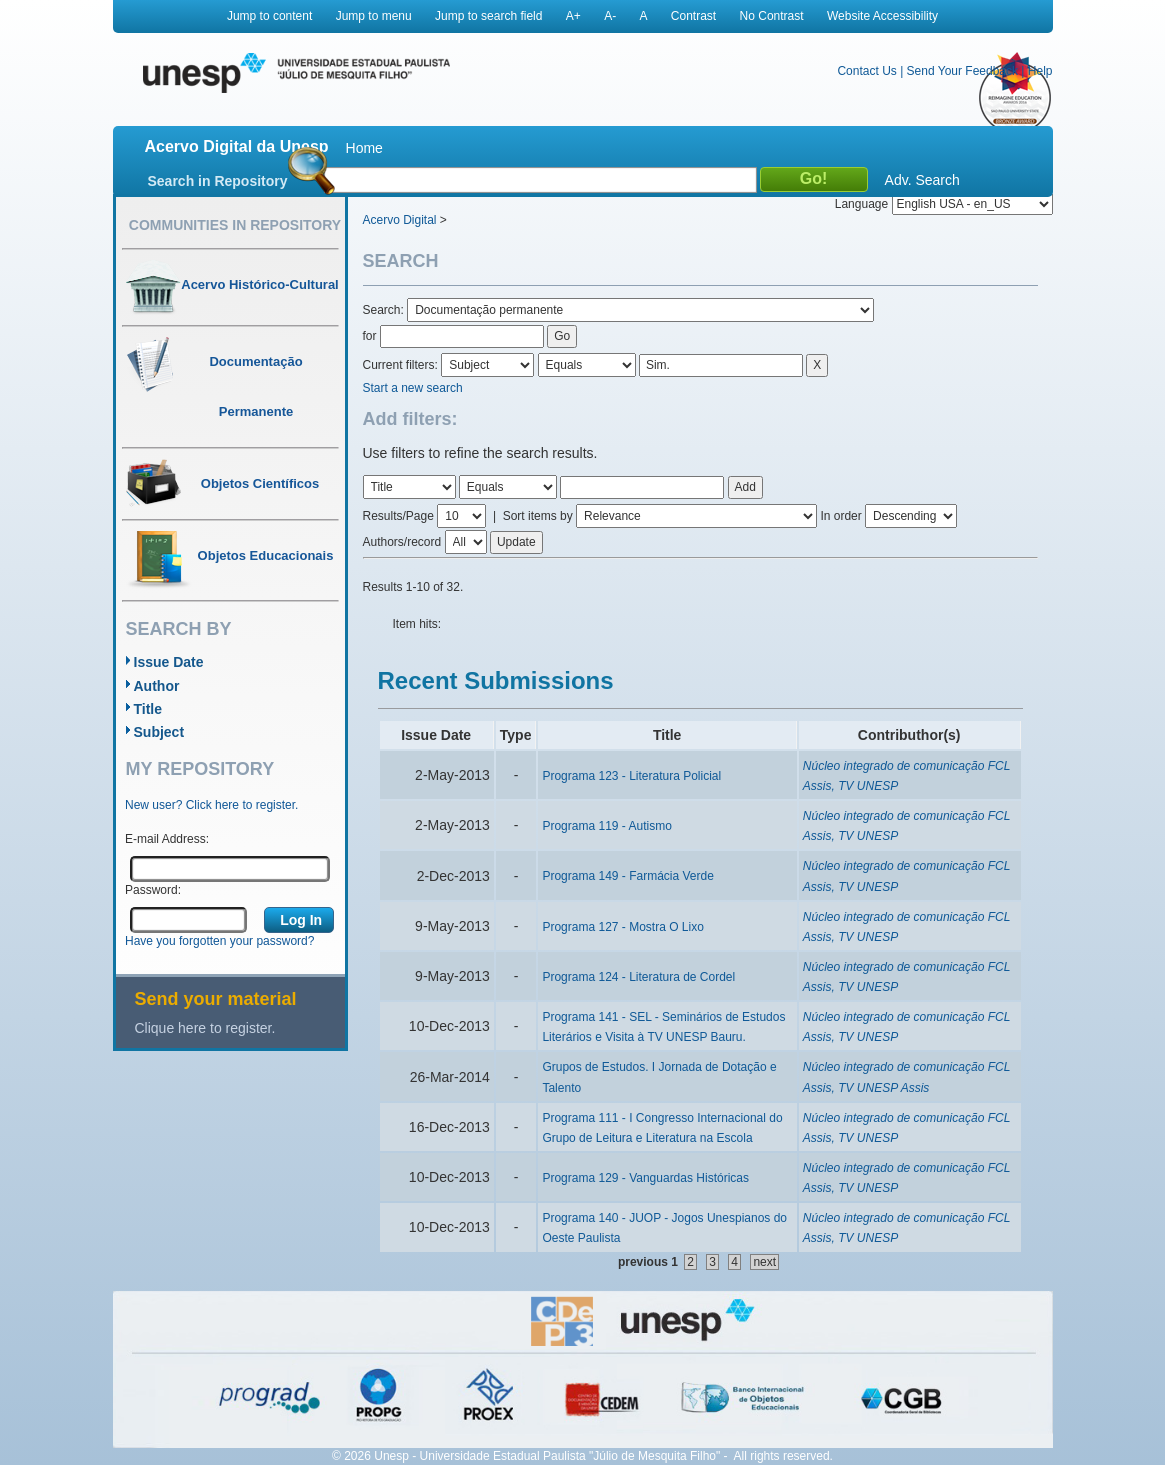 Image resolution: width=1165 pixels, height=1465 pixels. What do you see at coordinates (866, 71) in the screenshot?
I see `Contact Us` at bounding box center [866, 71].